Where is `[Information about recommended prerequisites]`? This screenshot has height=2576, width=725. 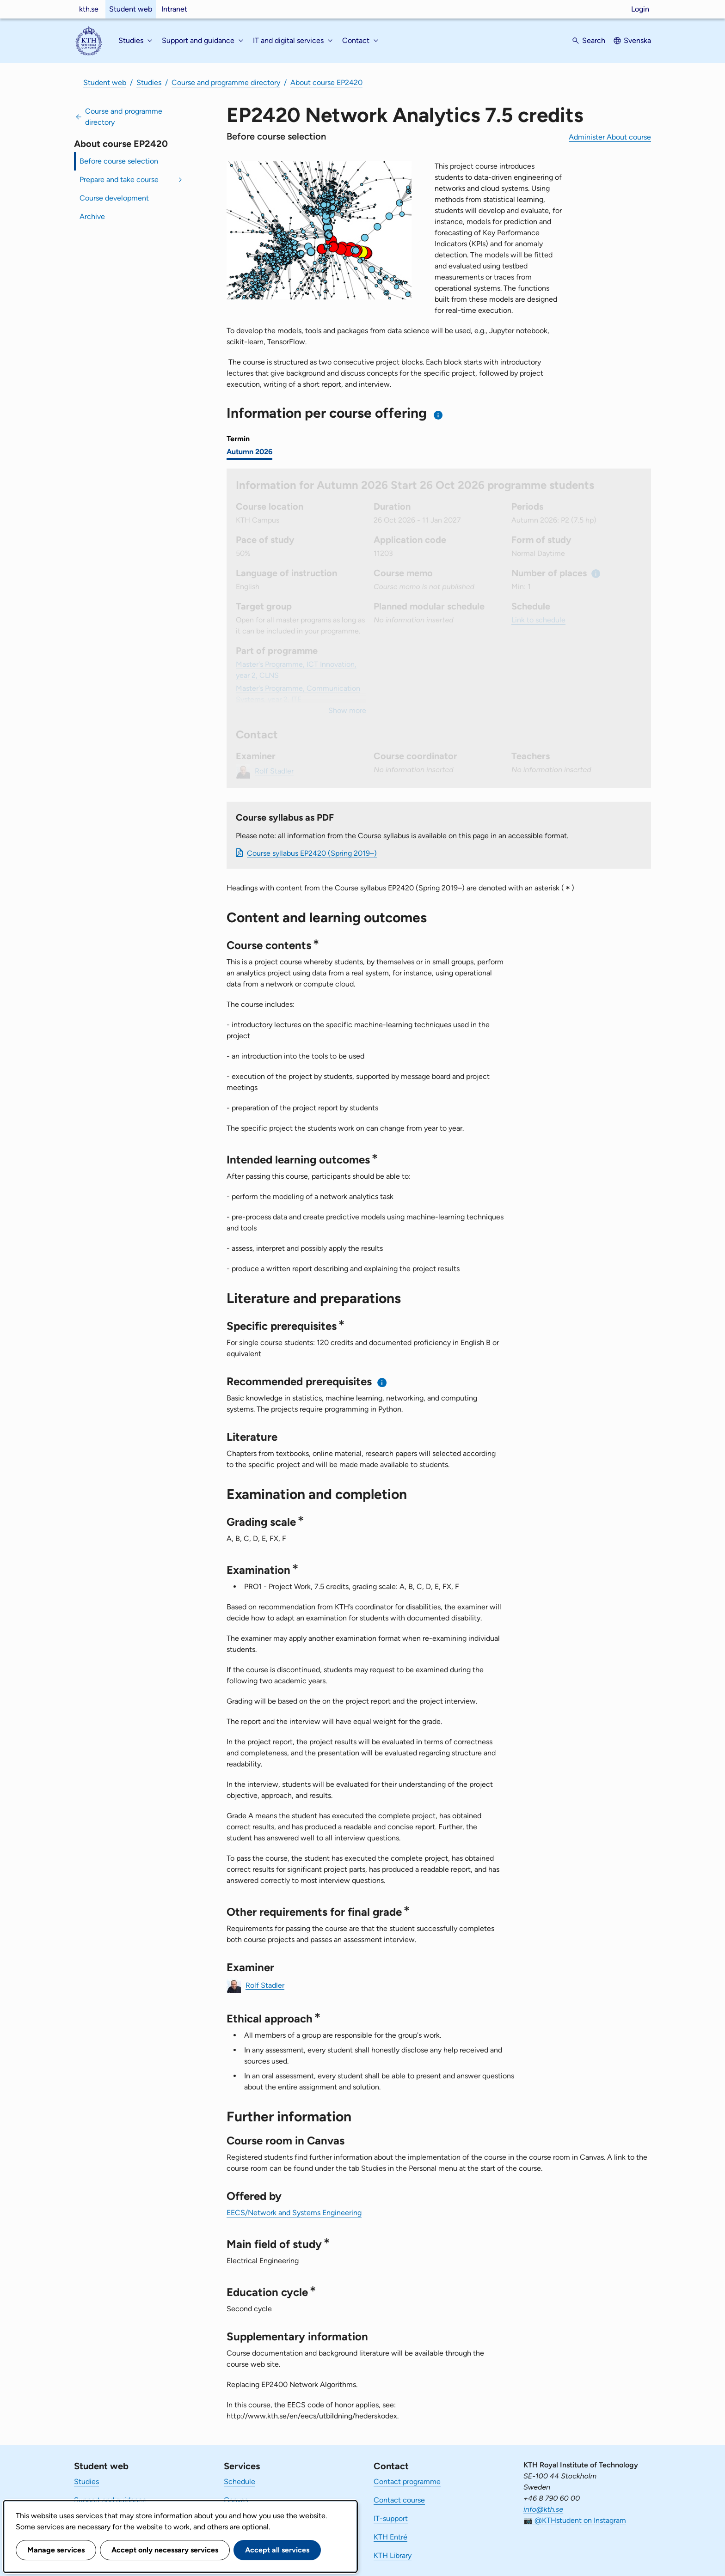 [Information about recommended prerequisites] is located at coordinates (382, 1382).